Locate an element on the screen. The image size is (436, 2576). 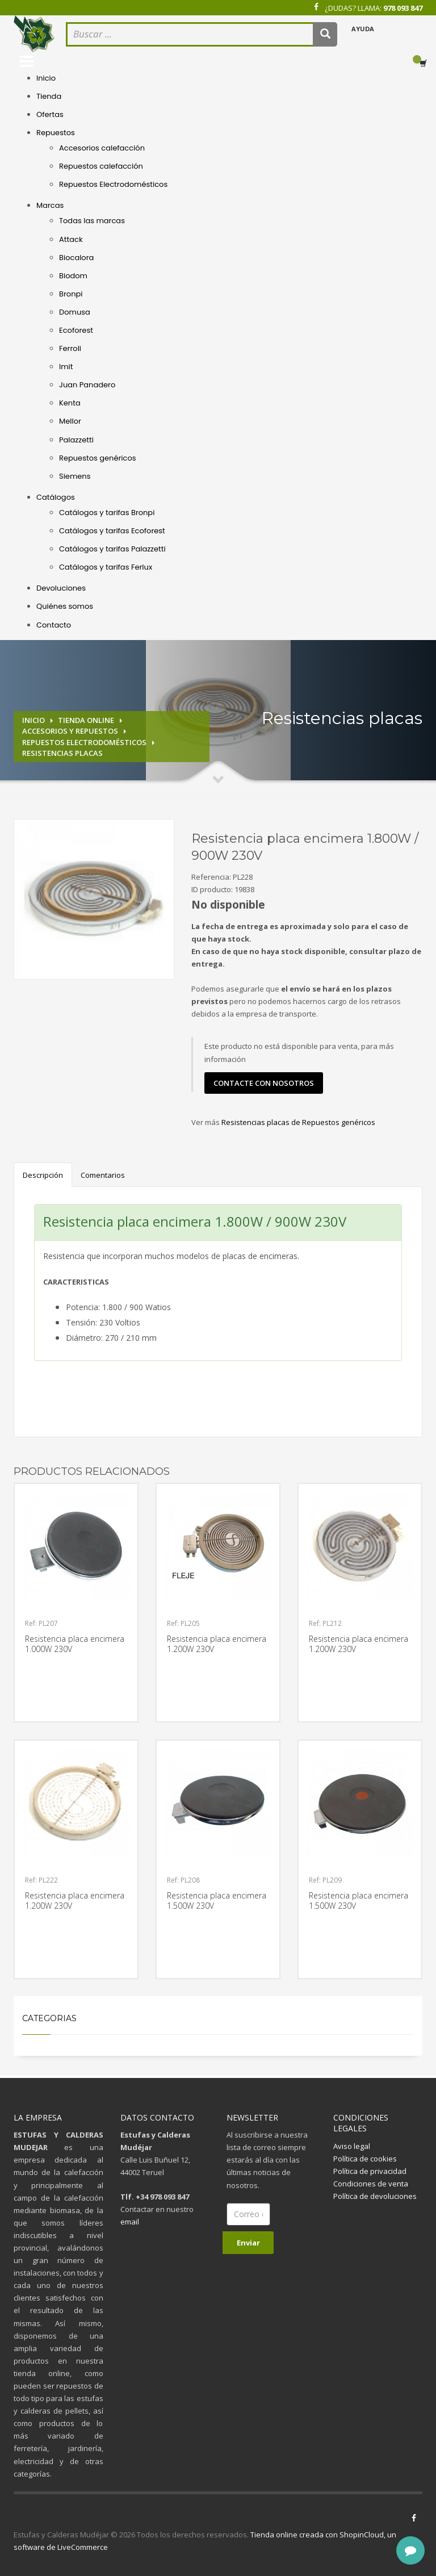
Resistencias placas de Repuestos genéricos is located at coordinates (298, 1122).